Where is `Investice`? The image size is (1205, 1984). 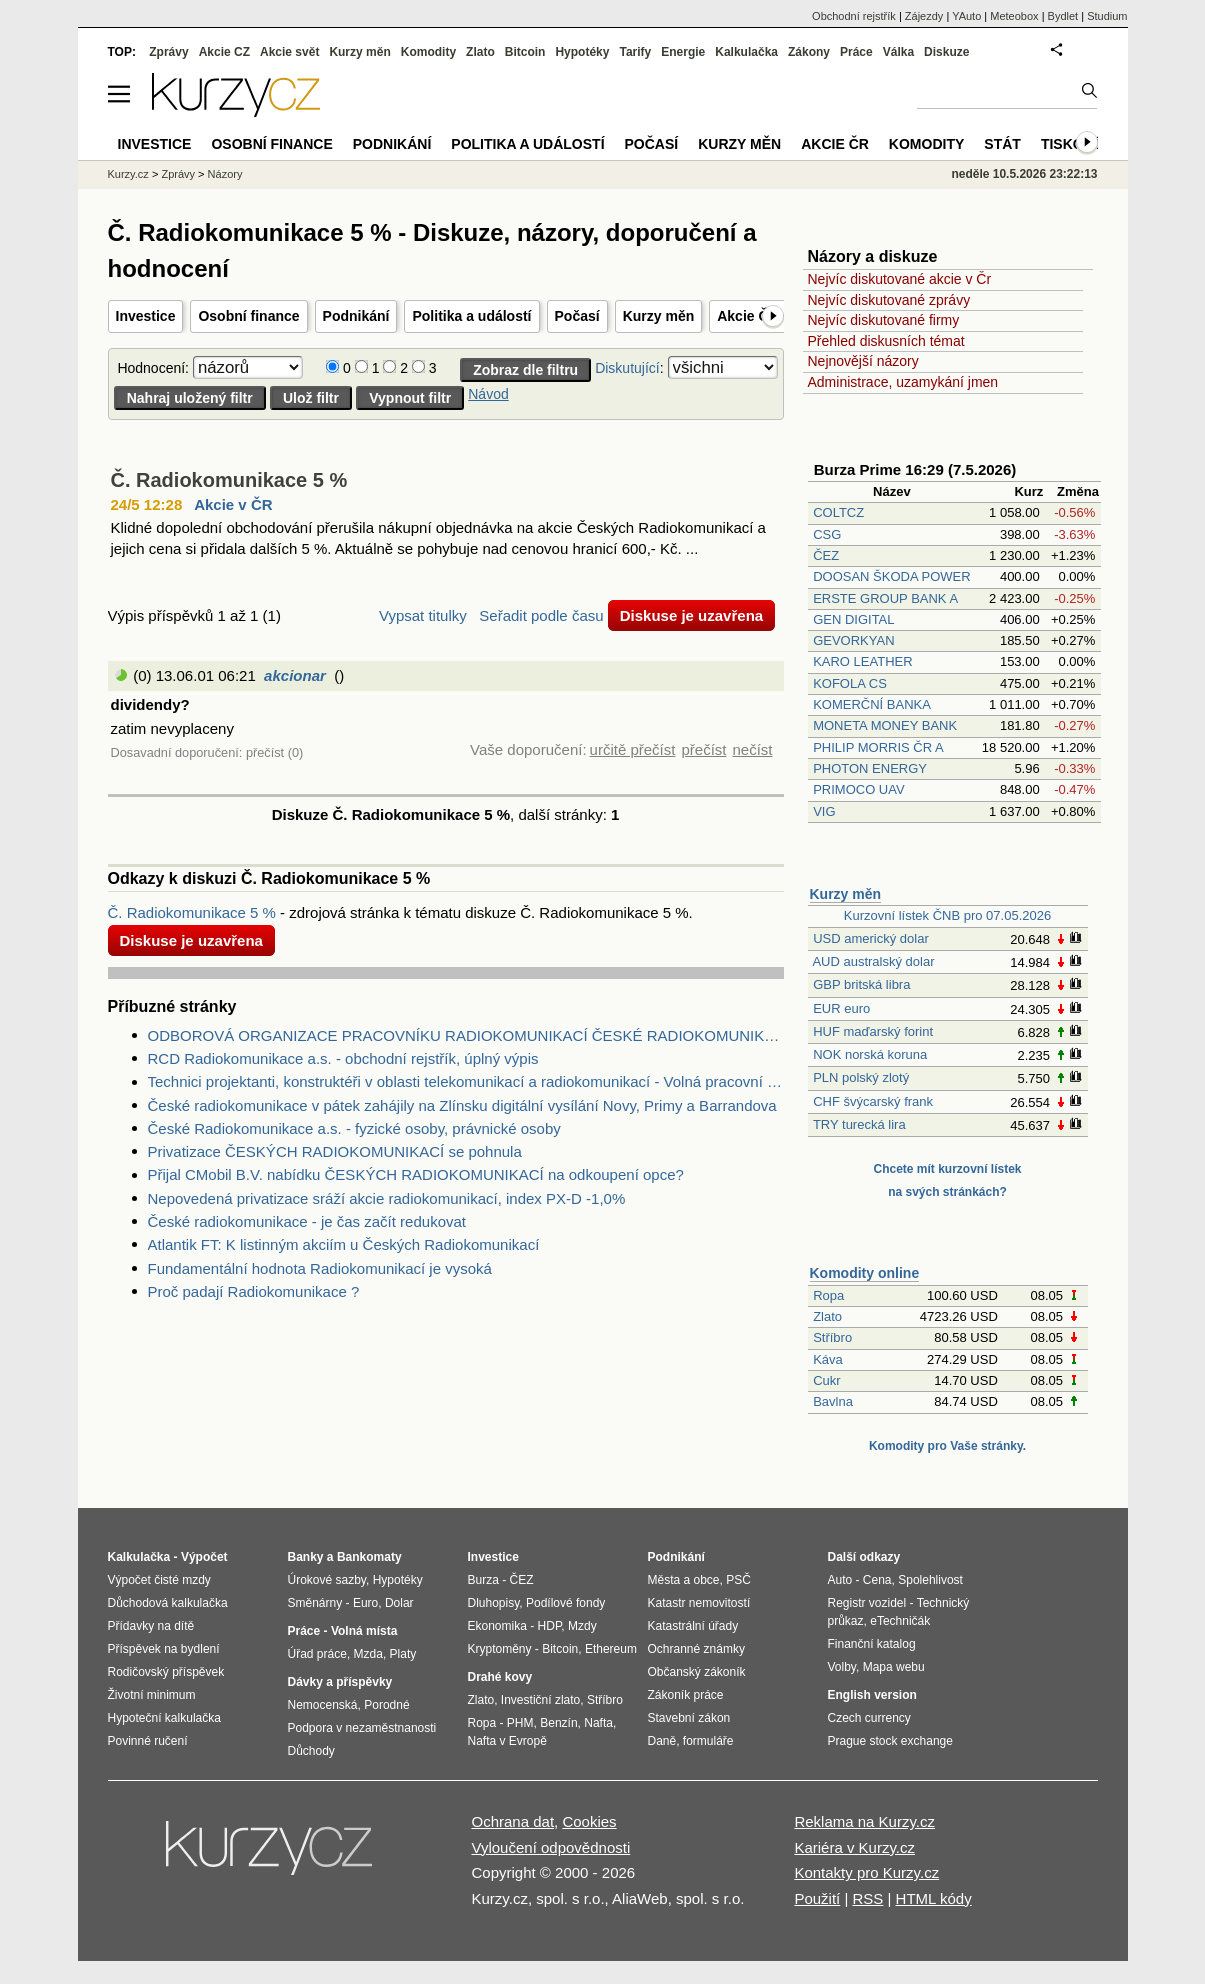 Investice is located at coordinates (146, 316).